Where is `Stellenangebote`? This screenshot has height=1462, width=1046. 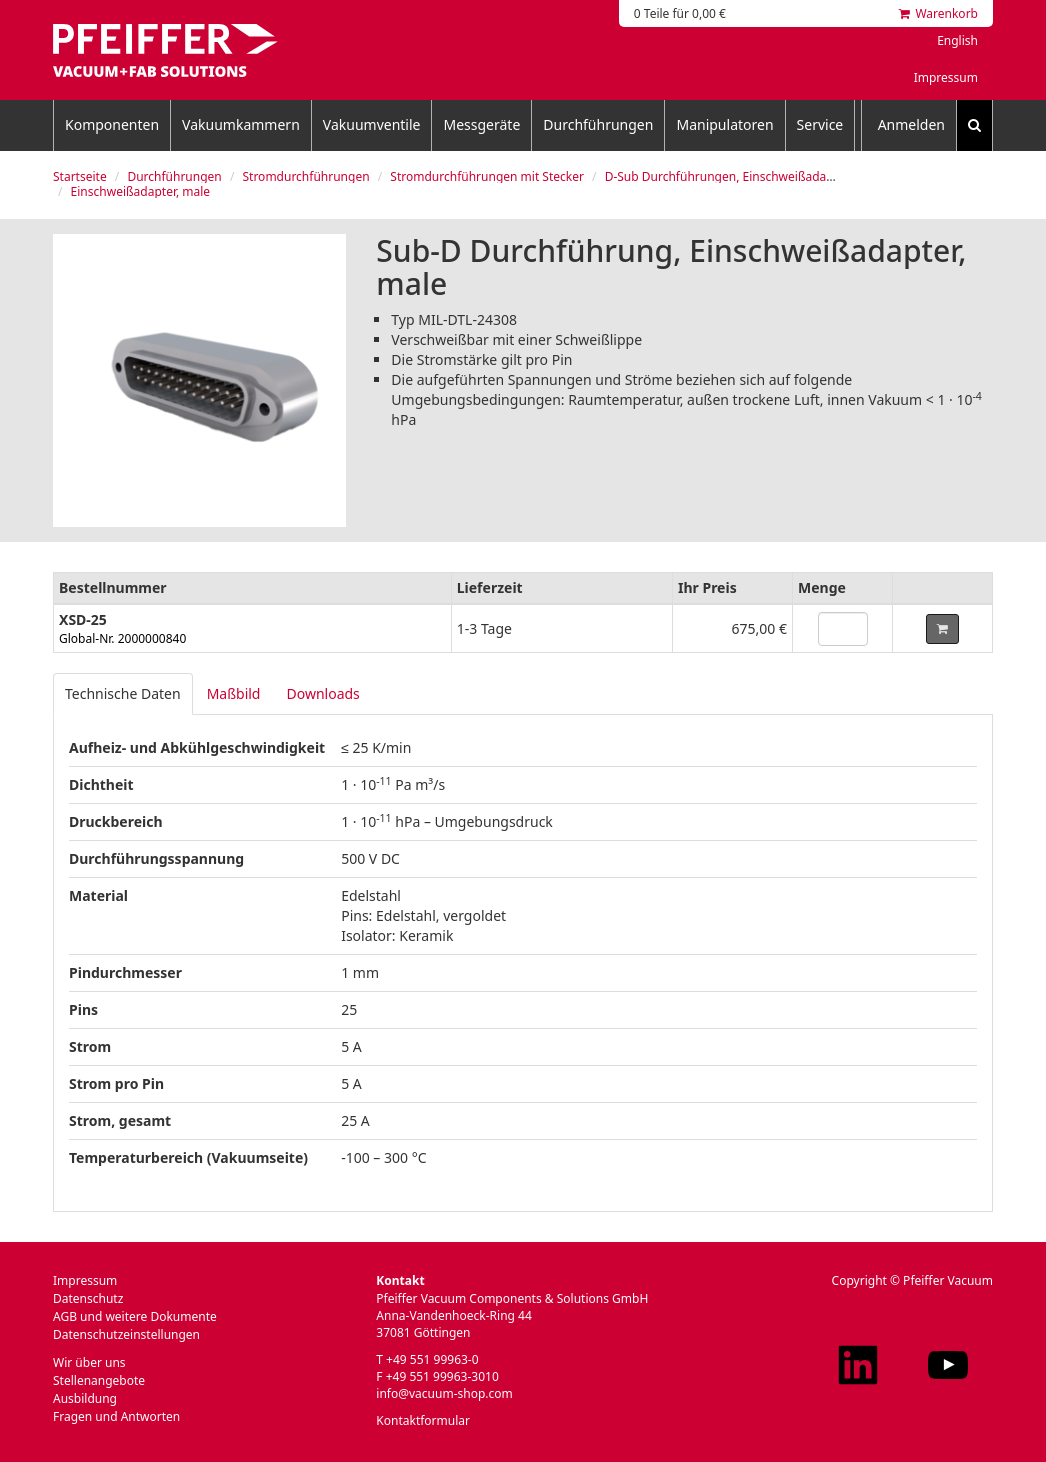
Stellenangebote is located at coordinates (99, 1380).